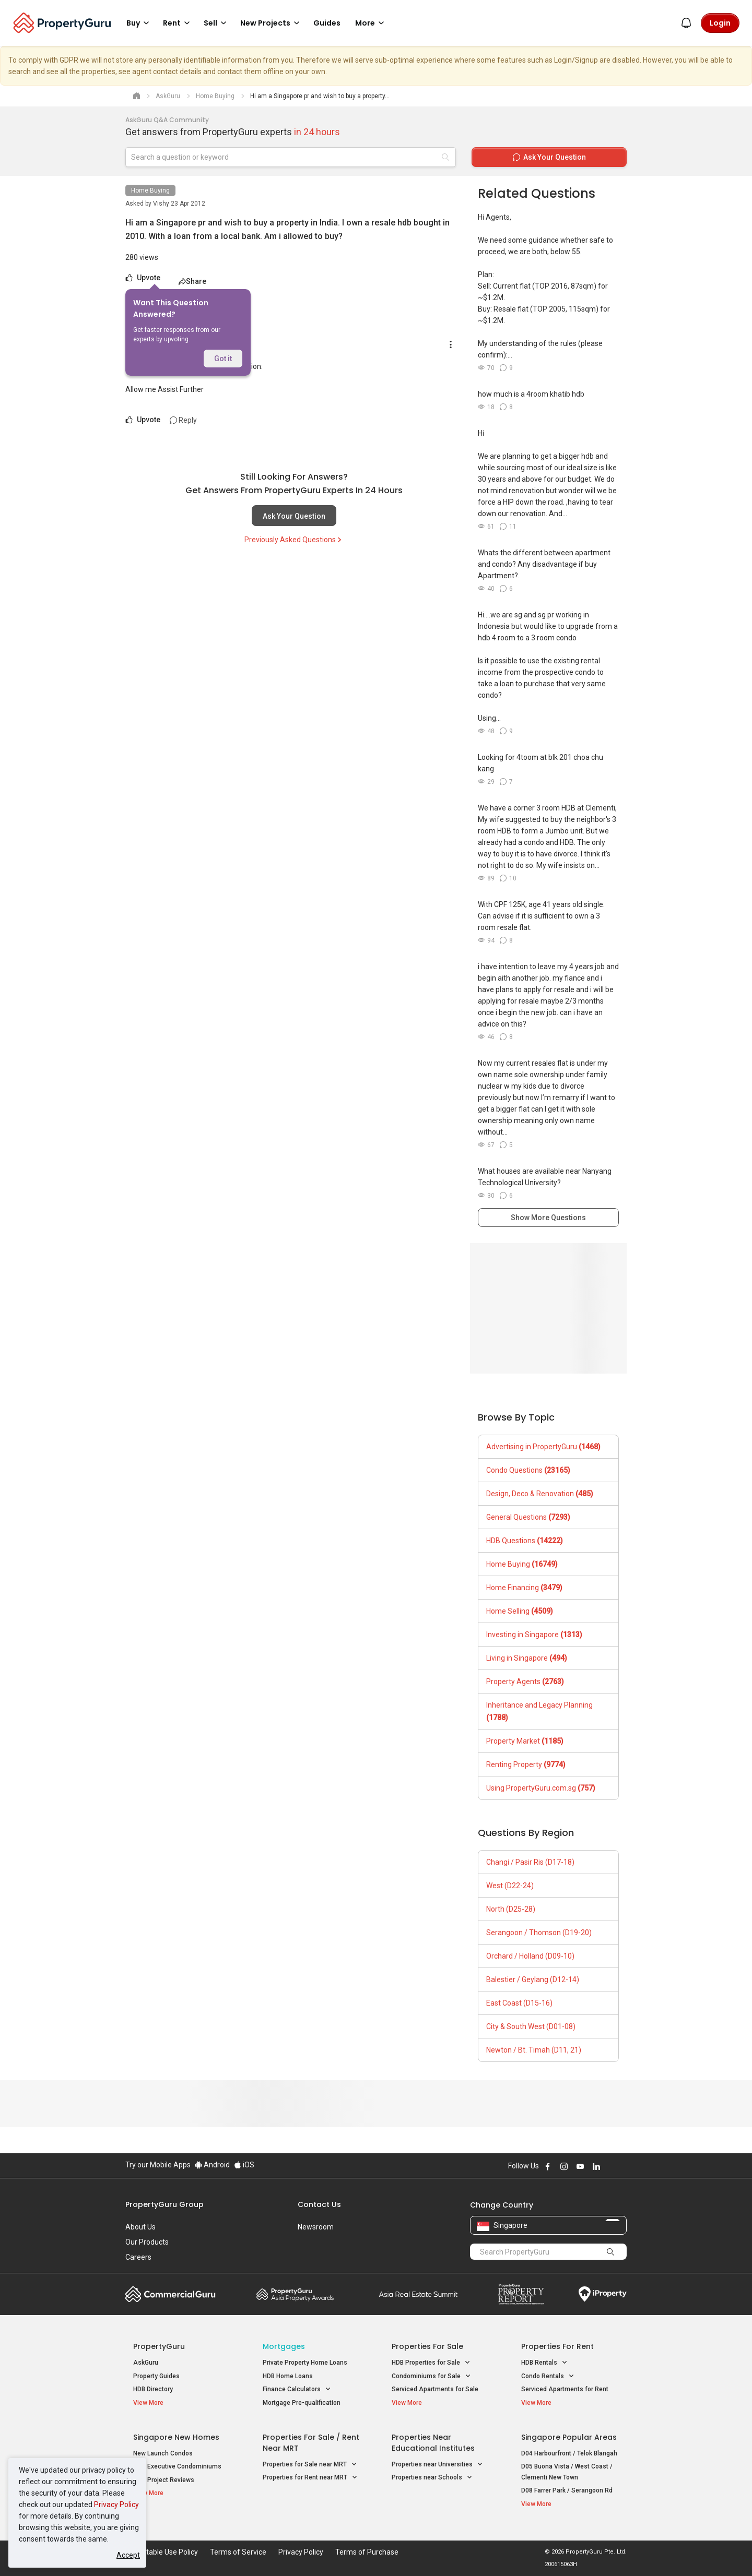  I want to click on PropertyGuru, so click(159, 2346).